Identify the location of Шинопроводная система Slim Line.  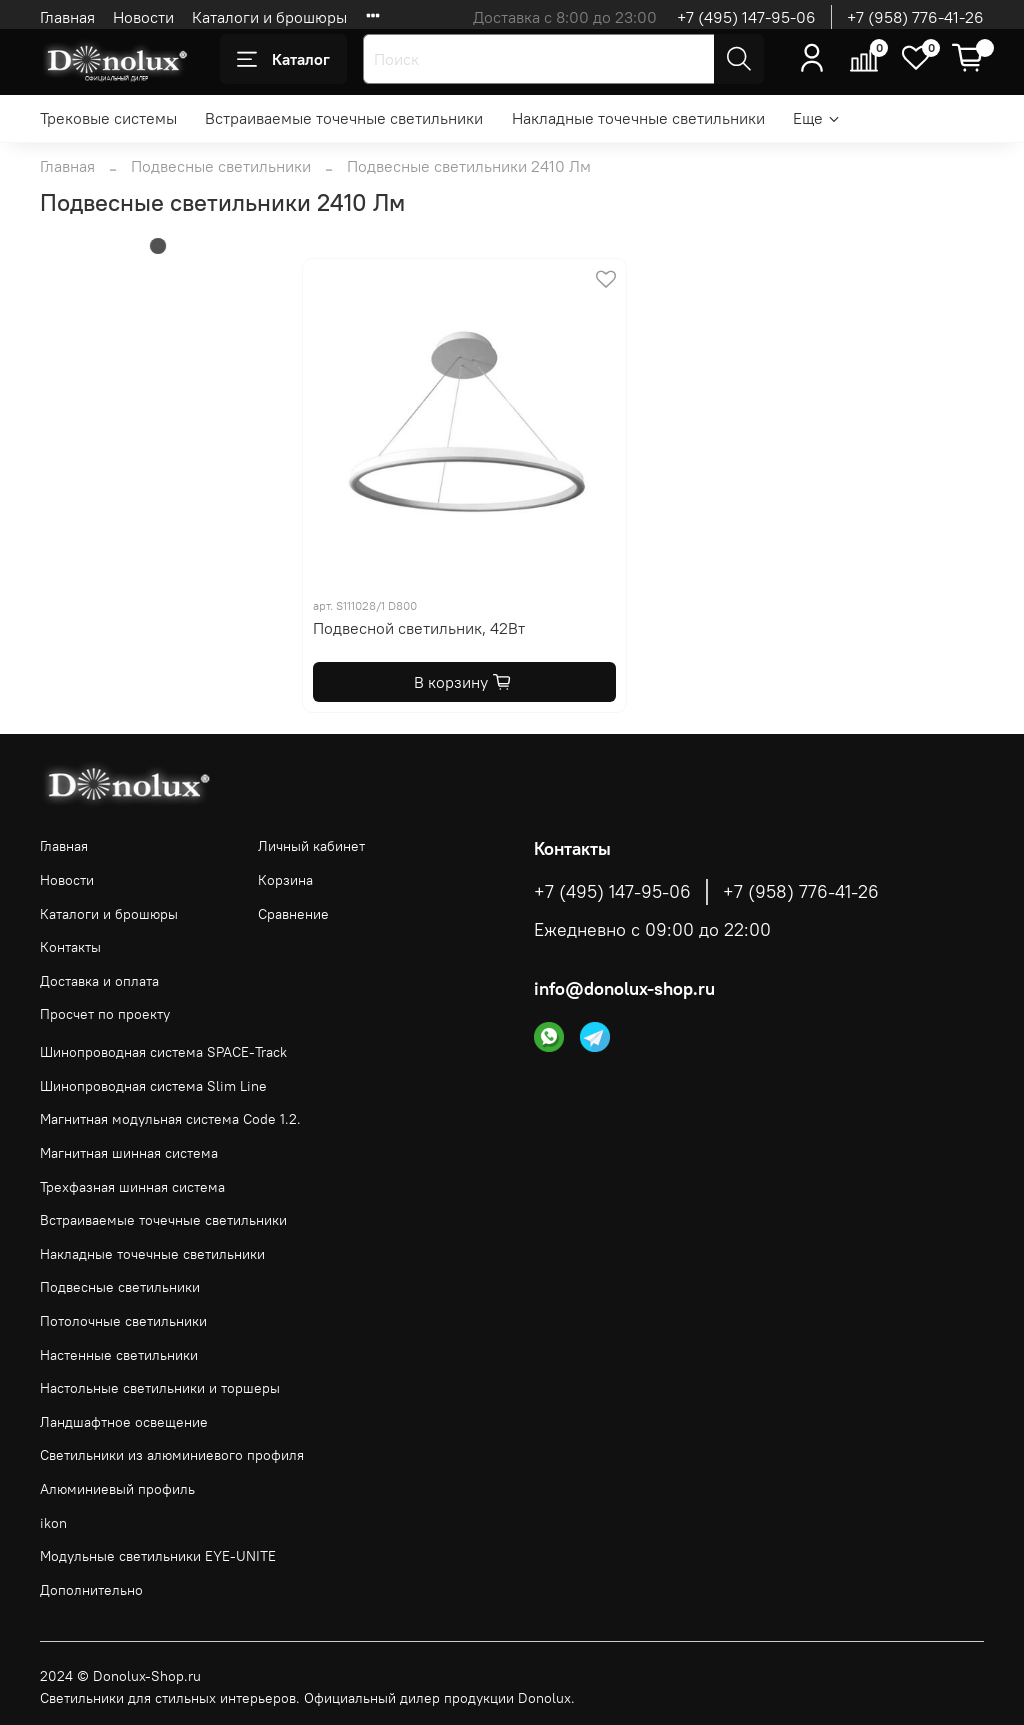
(153, 1086).